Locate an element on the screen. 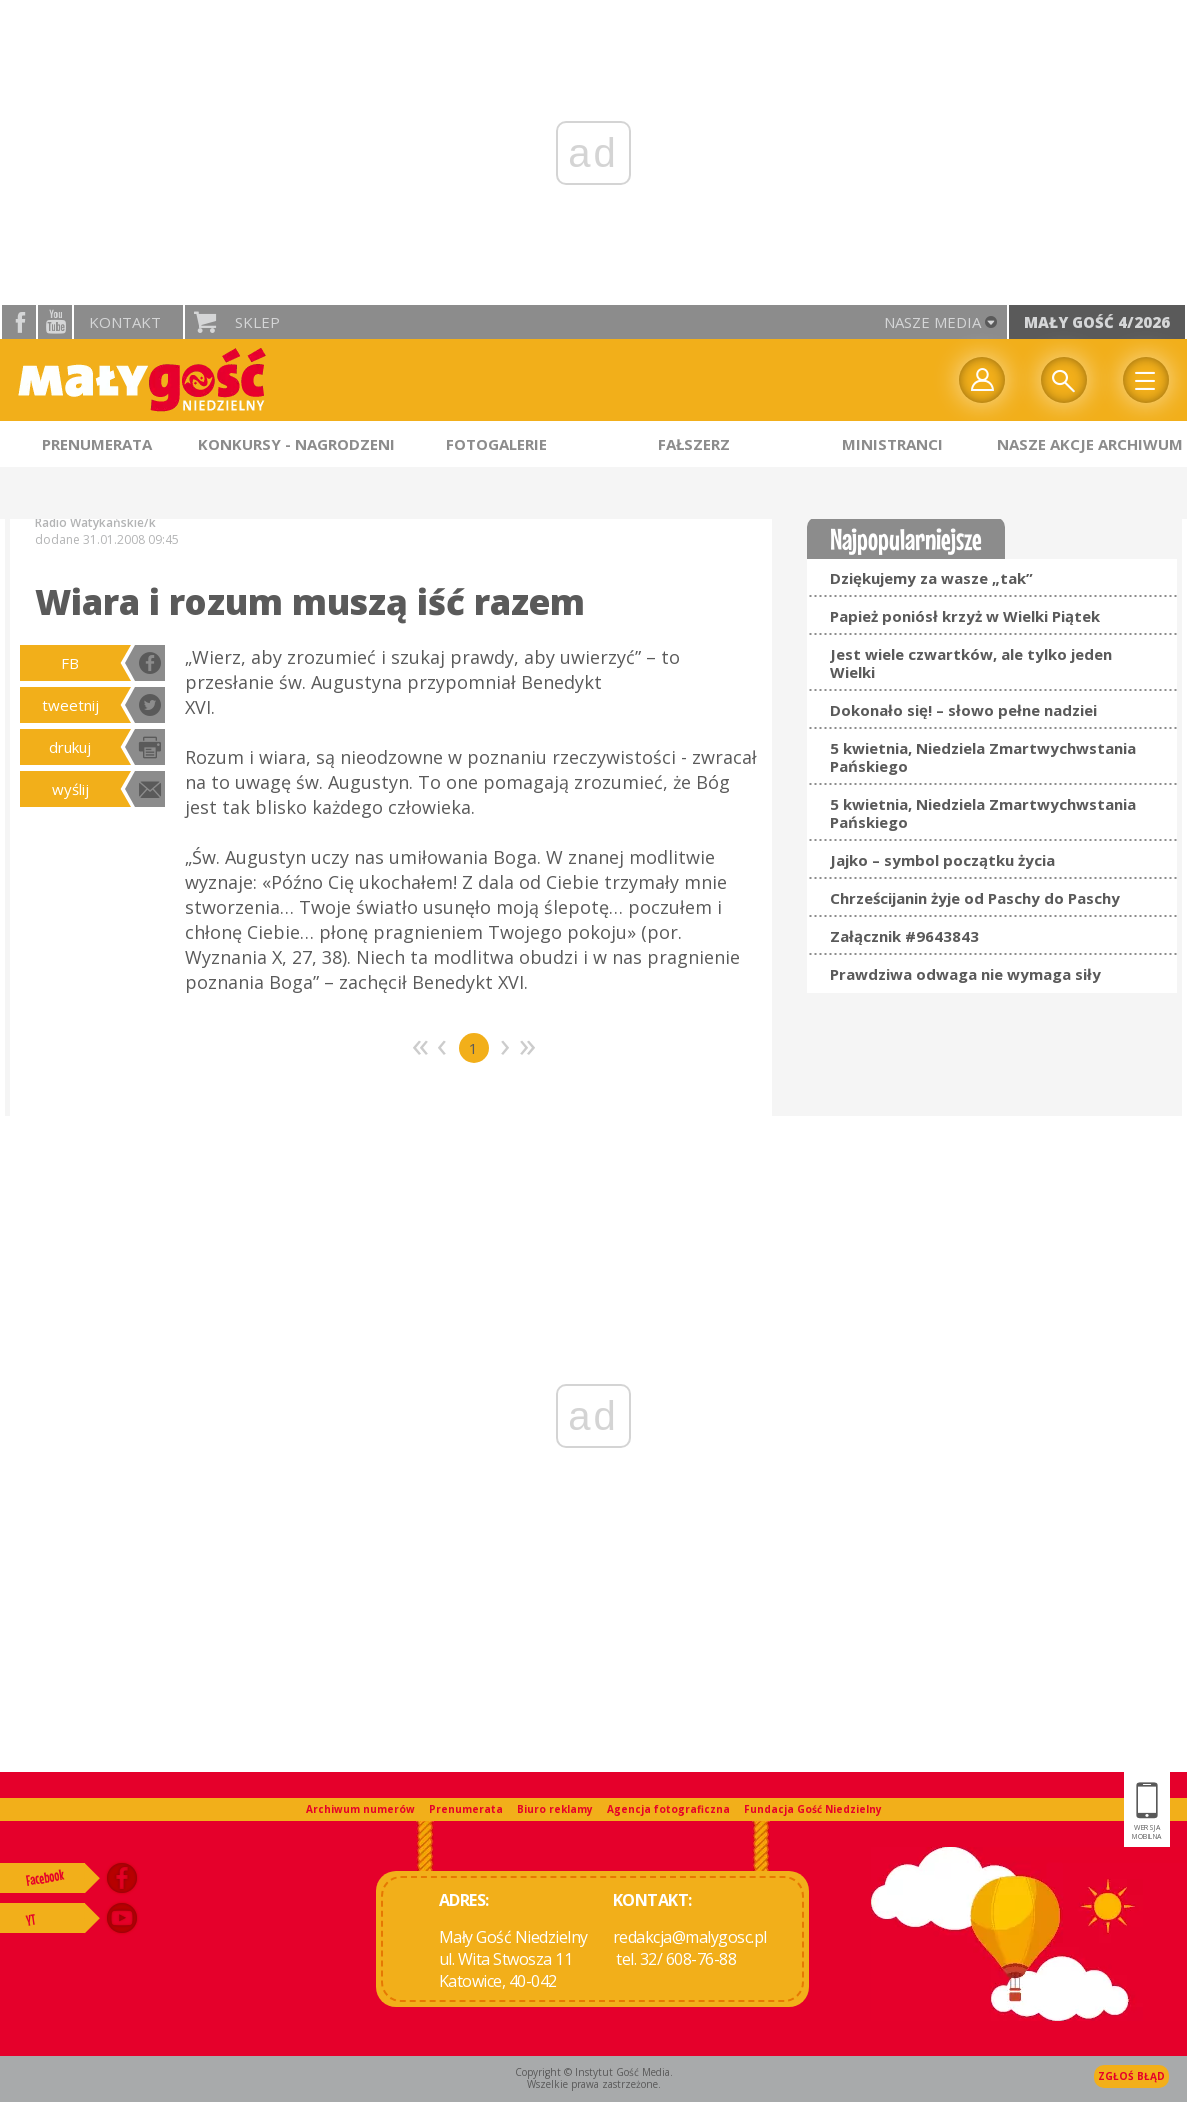 The image size is (1187, 2102). YouTube is located at coordinates (55, 322).